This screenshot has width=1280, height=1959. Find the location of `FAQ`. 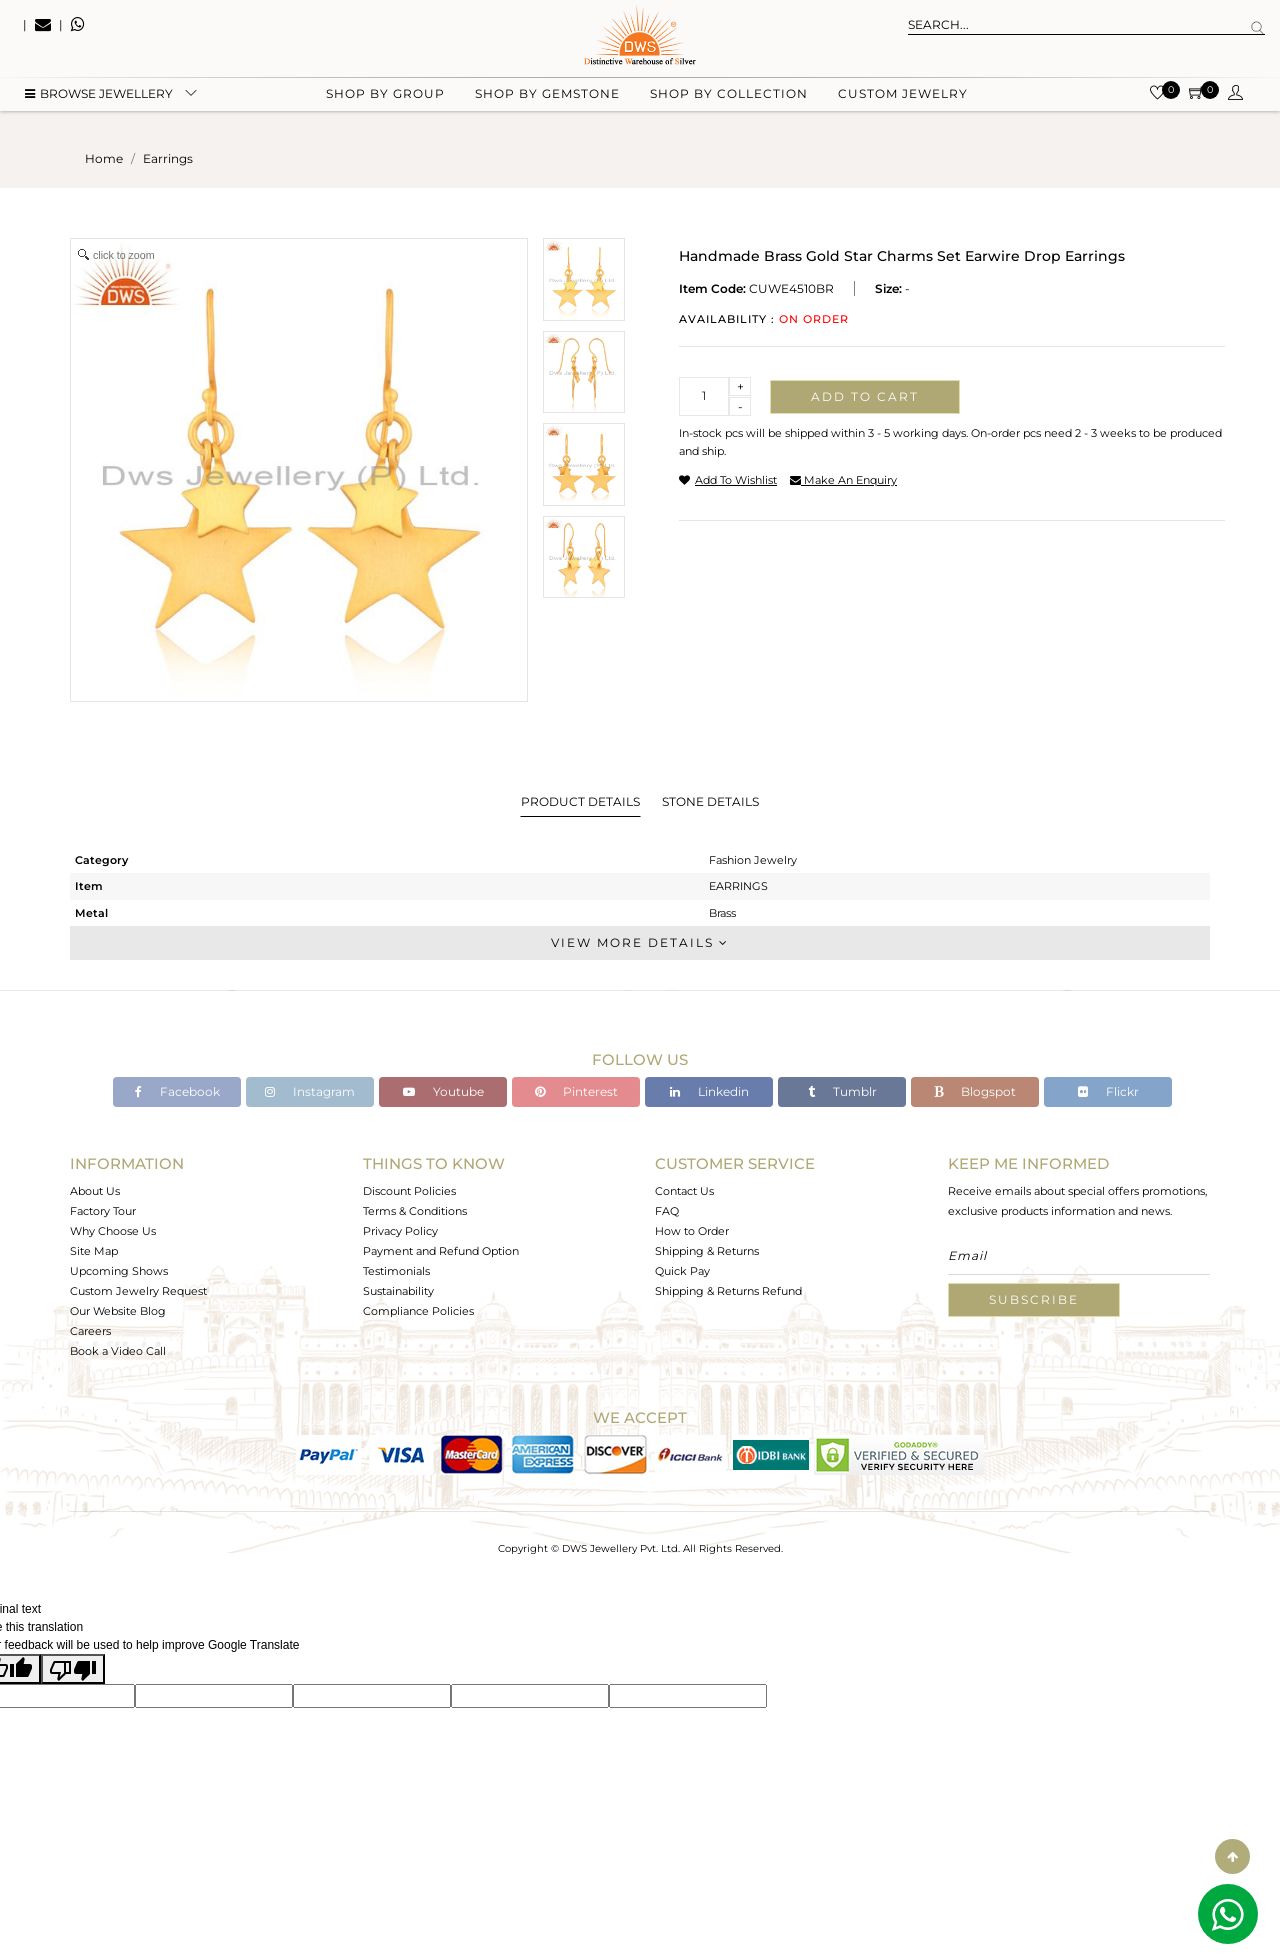

FAQ is located at coordinates (667, 1211).